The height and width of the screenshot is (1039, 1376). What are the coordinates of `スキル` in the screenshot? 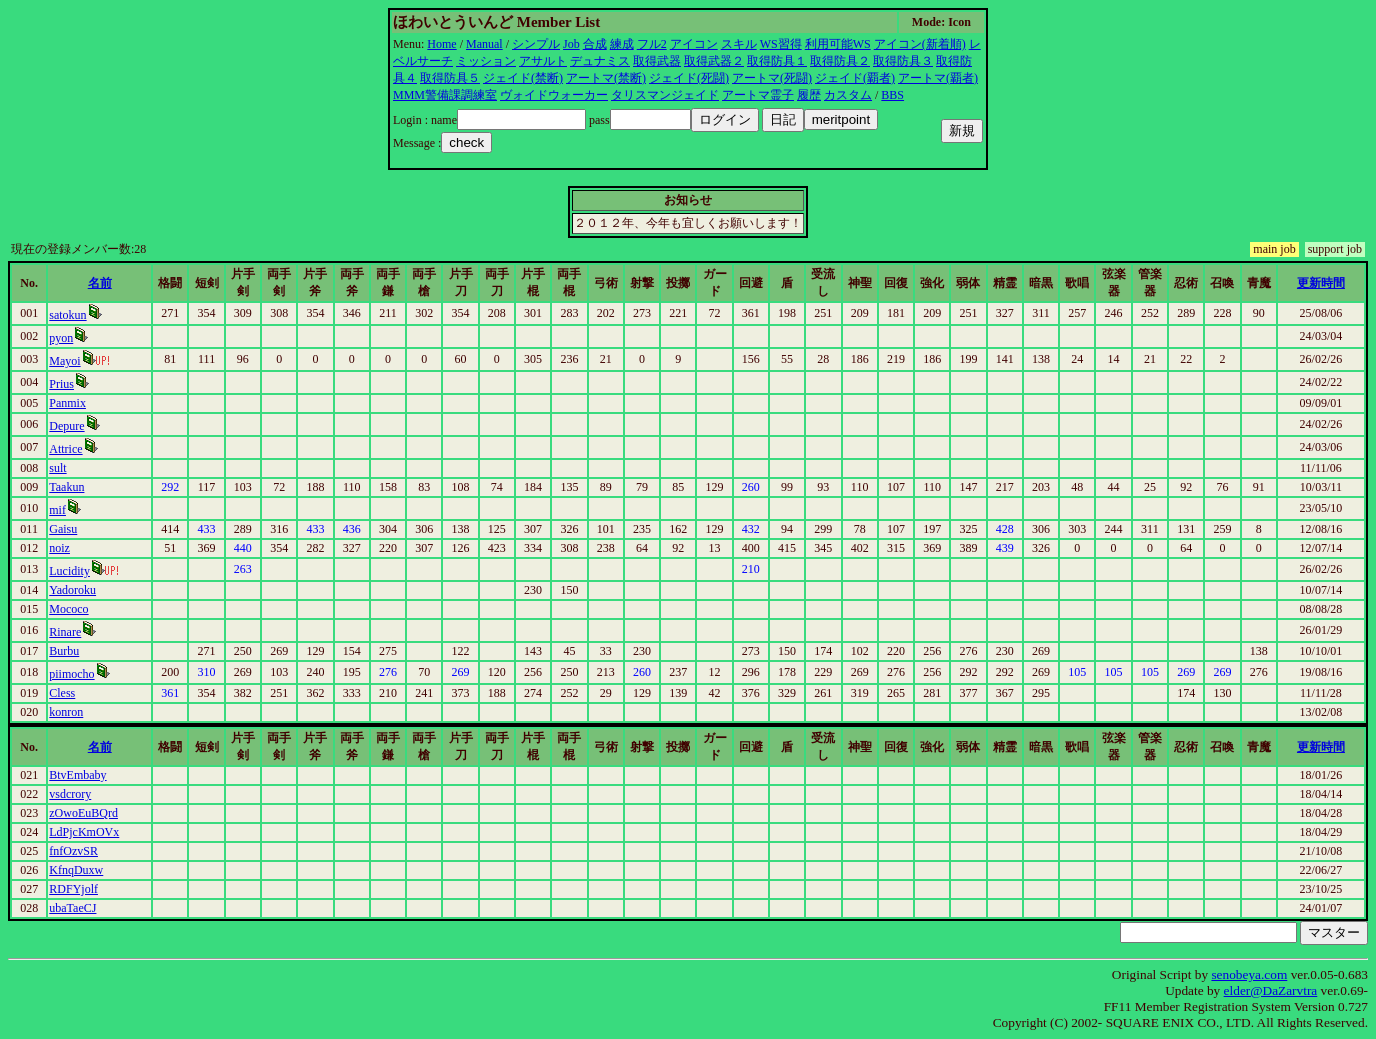 It's located at (739, 44).